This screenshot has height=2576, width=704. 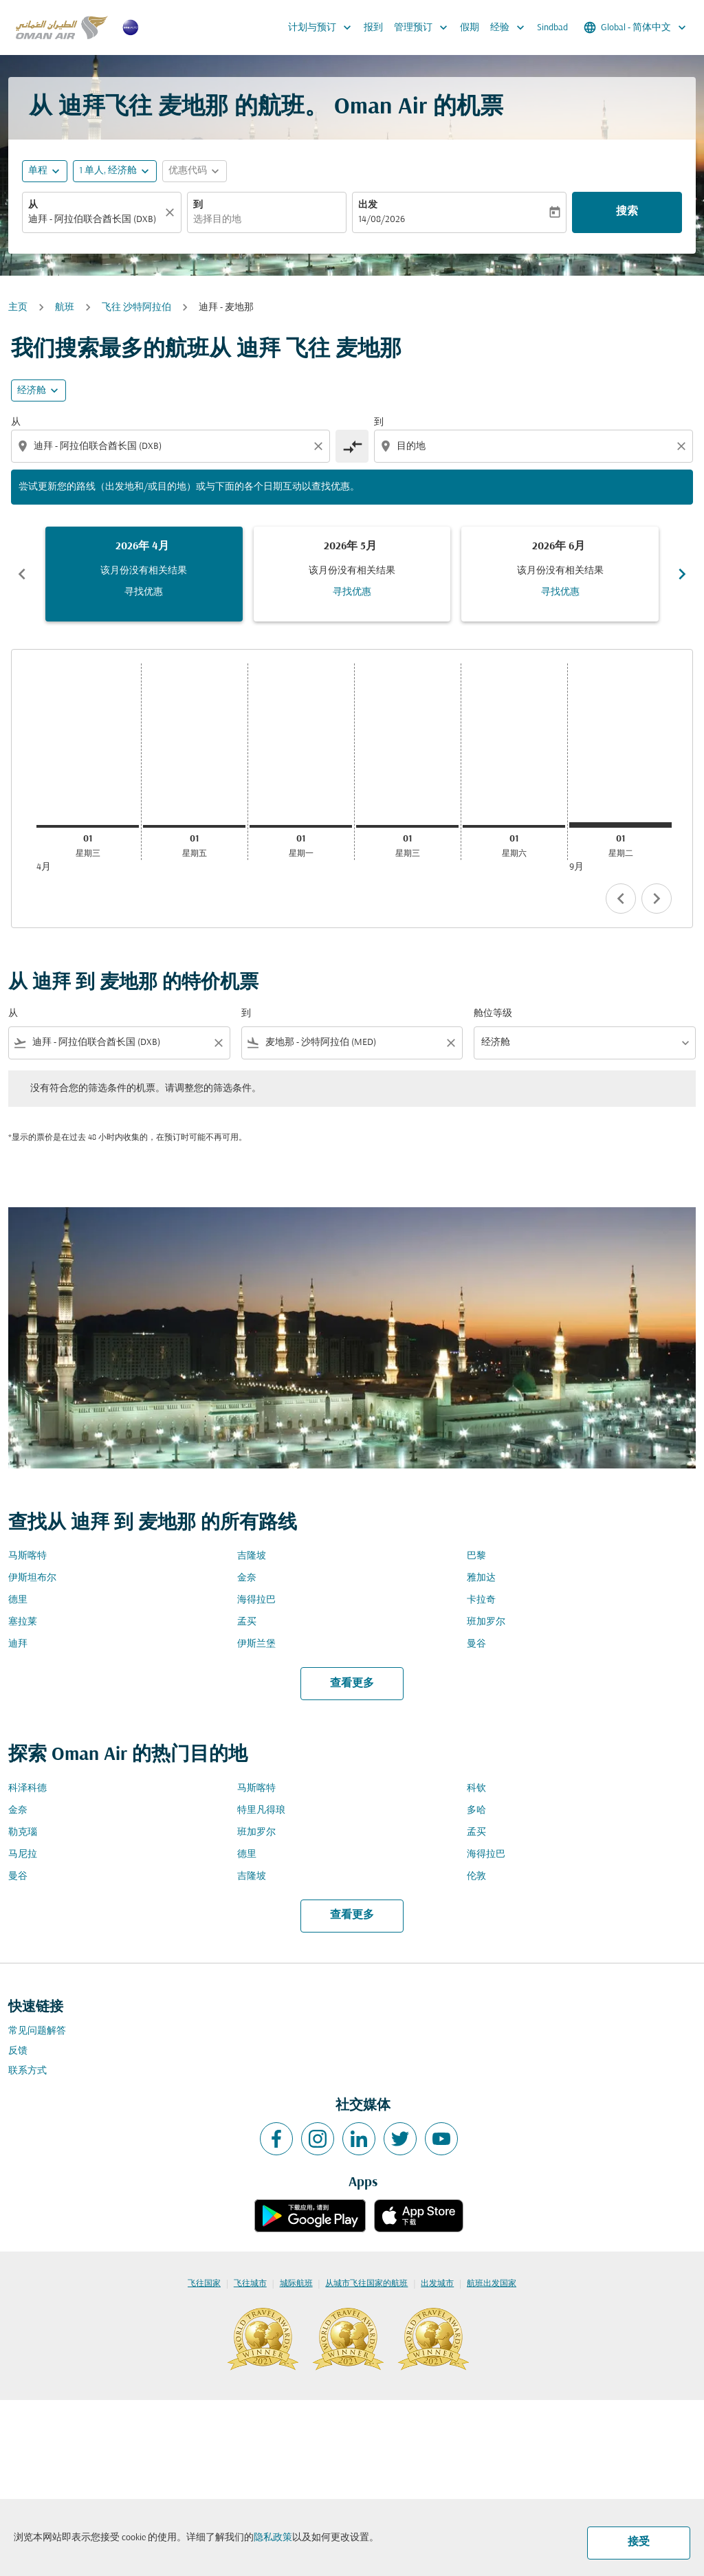 What do you see at coordinates (18, 307) in the screenshot?
I see `主页` at bounding box center [18, 307].